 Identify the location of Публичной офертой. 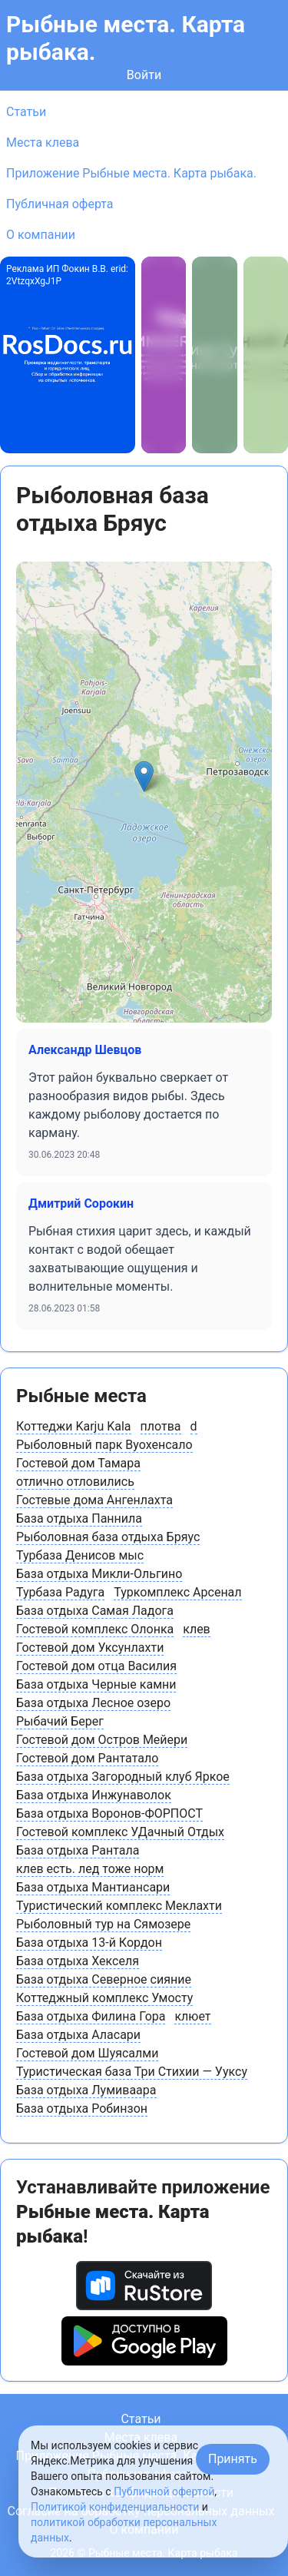
(164, 2491).